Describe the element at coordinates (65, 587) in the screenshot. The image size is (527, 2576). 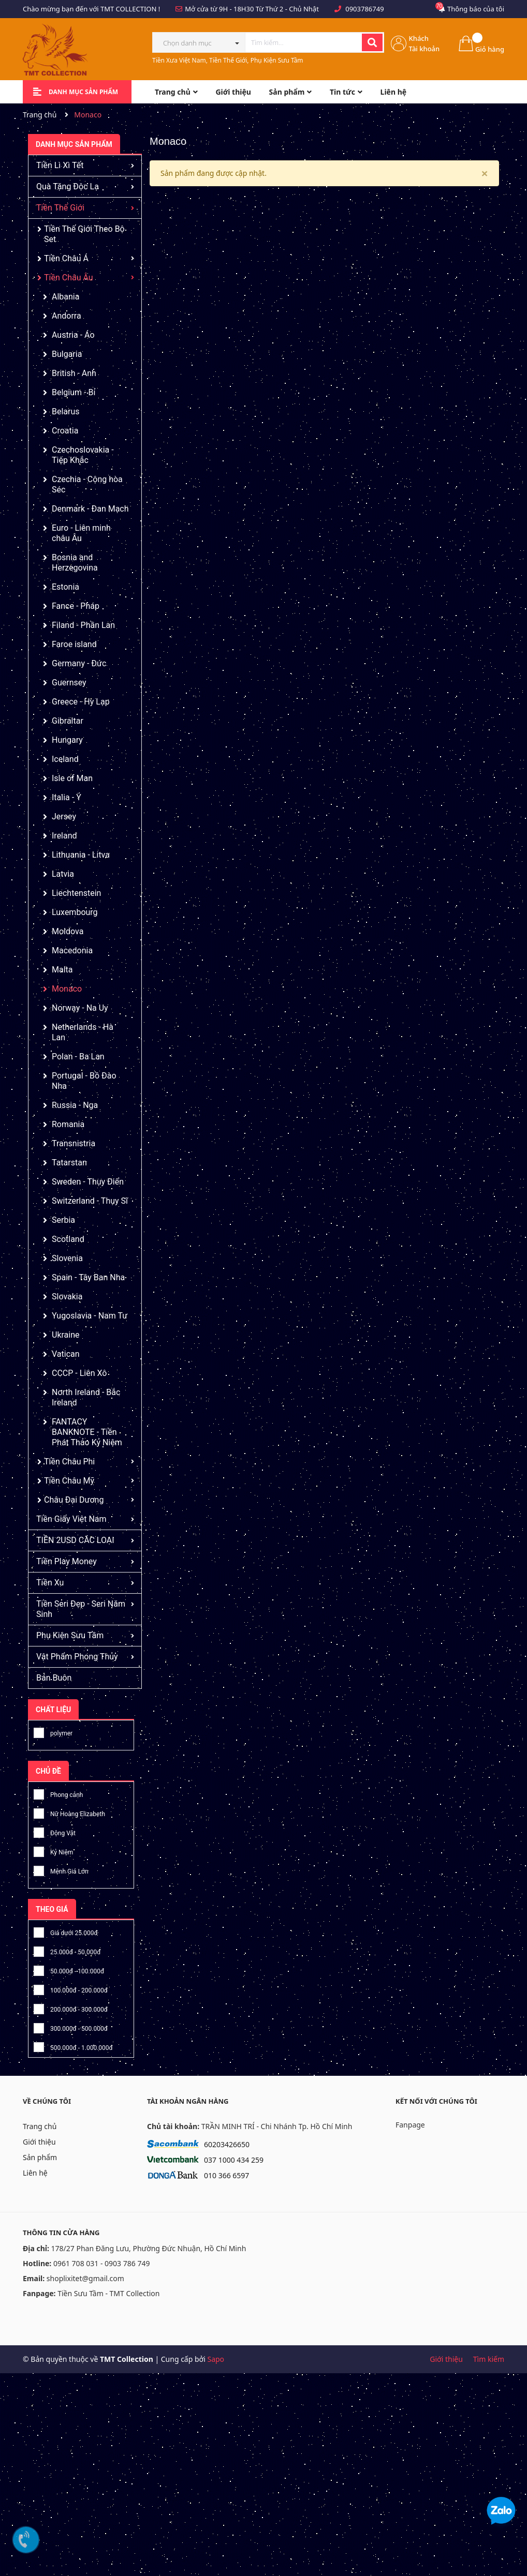
I see `Estonia` at that location.